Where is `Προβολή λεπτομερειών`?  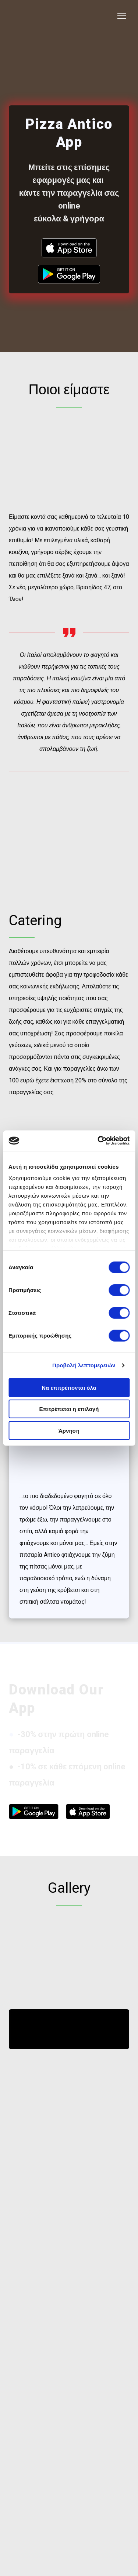 Προβολή λεπτομερειών is located at coordinates (84, 1365).